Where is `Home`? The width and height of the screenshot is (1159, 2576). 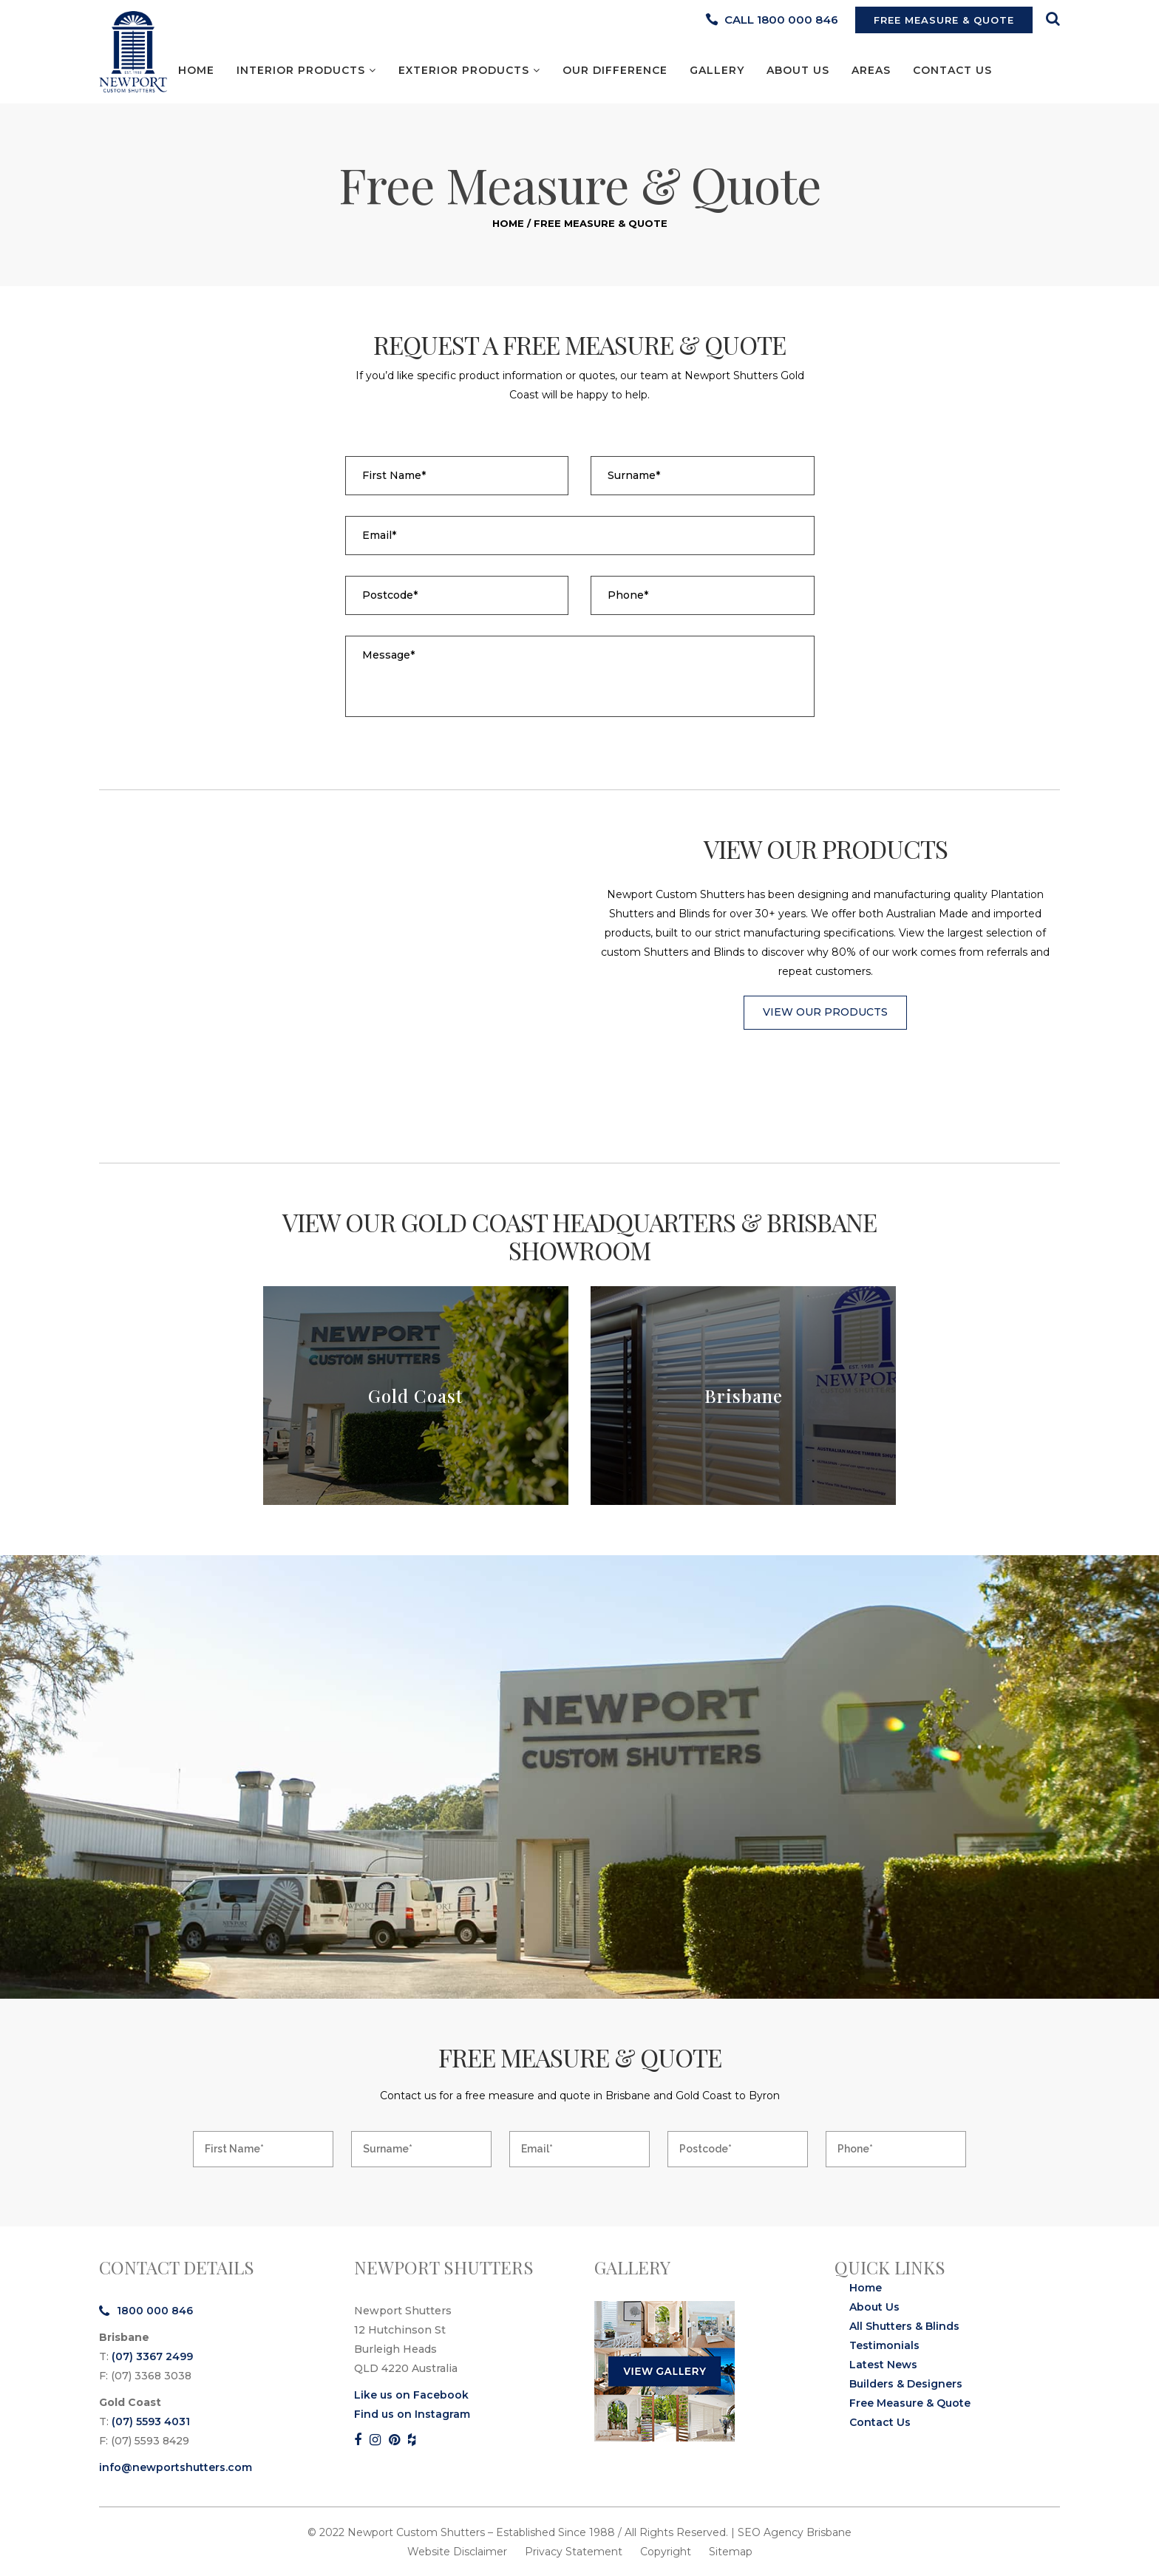 Home is located at coordinates (508, 223).